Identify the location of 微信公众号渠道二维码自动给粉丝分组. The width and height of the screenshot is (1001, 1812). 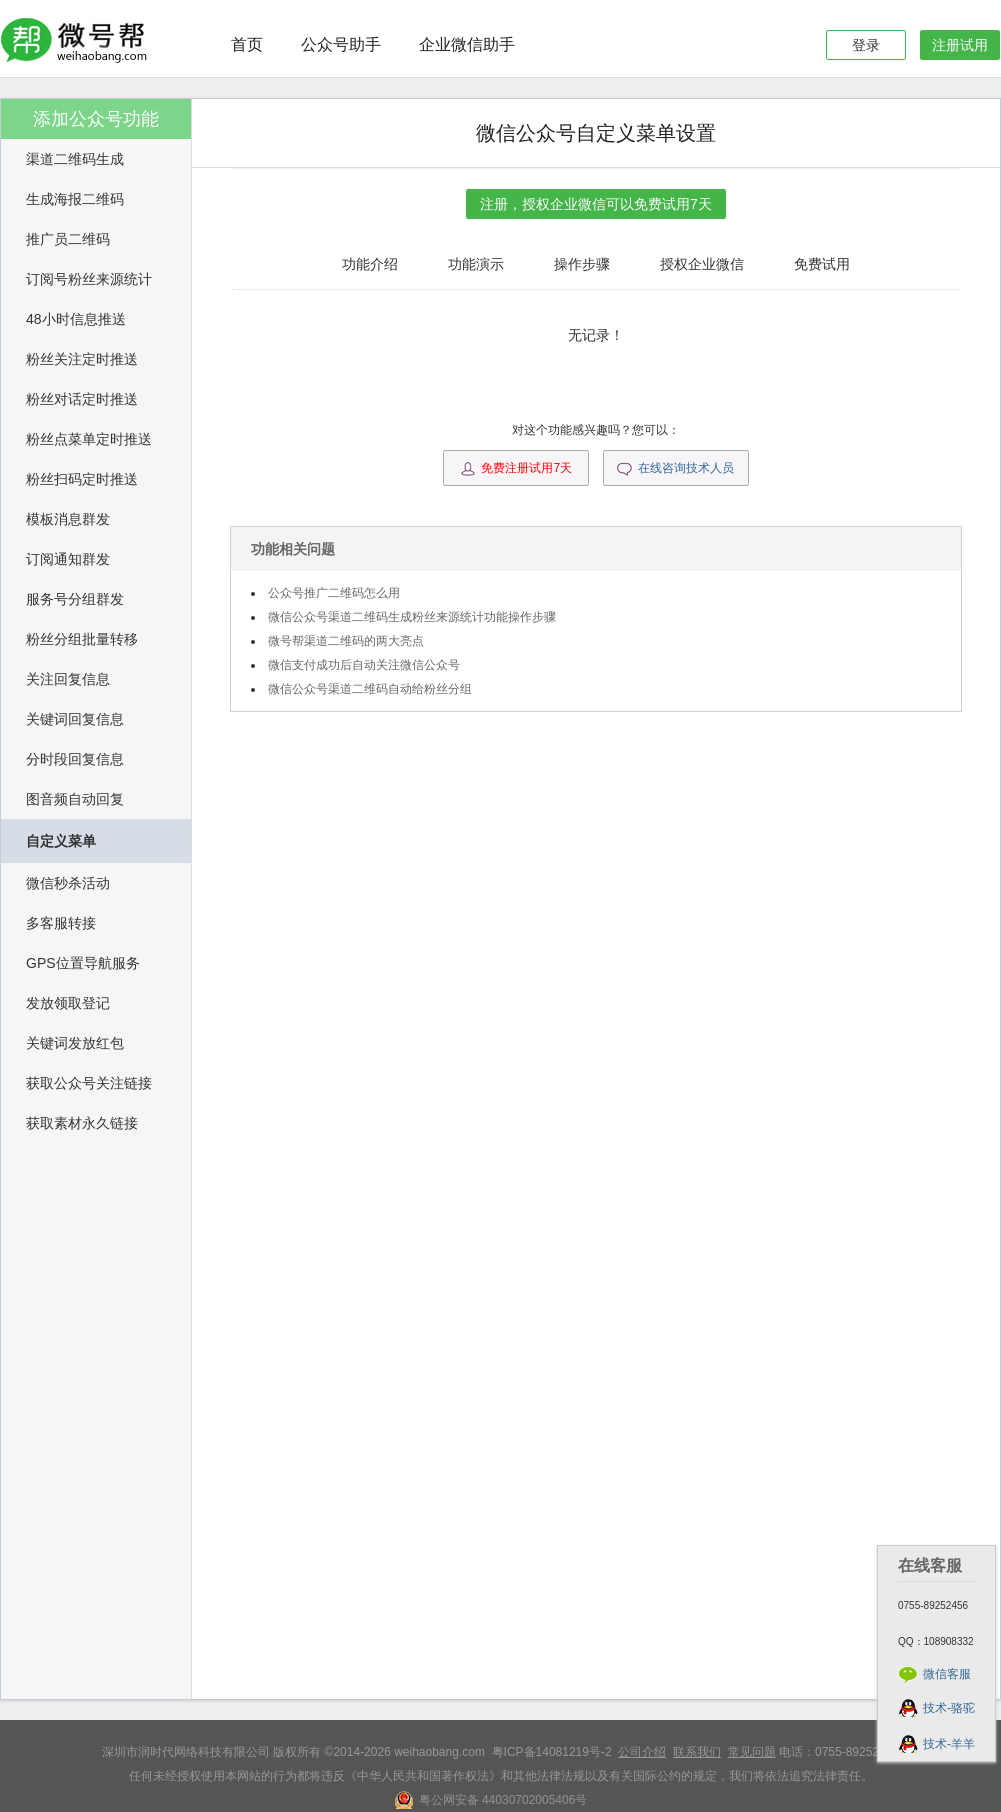
(370, 689).